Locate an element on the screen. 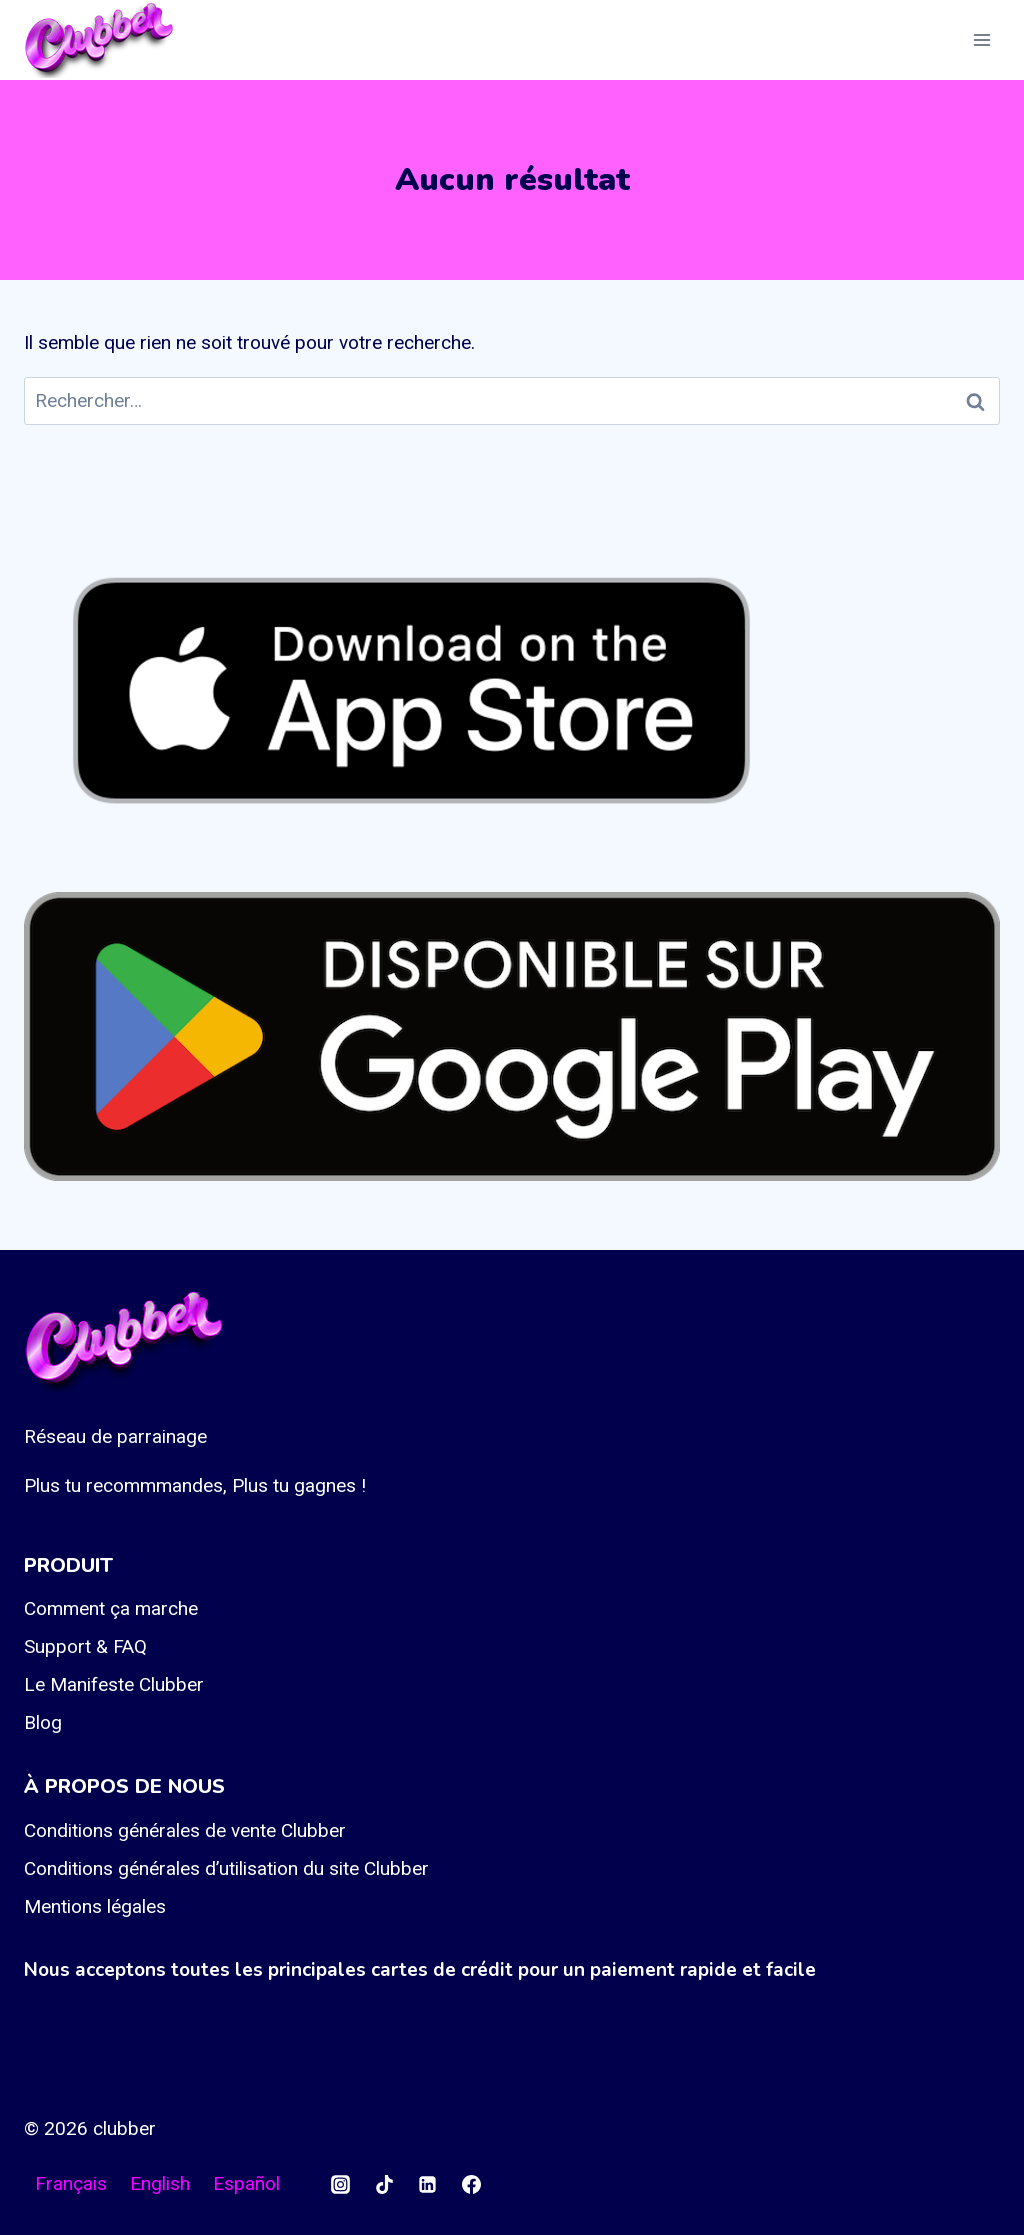 The image size is (1024, 2235). Conditions générales de vente Clubber is located at coordinates (185, 1830).